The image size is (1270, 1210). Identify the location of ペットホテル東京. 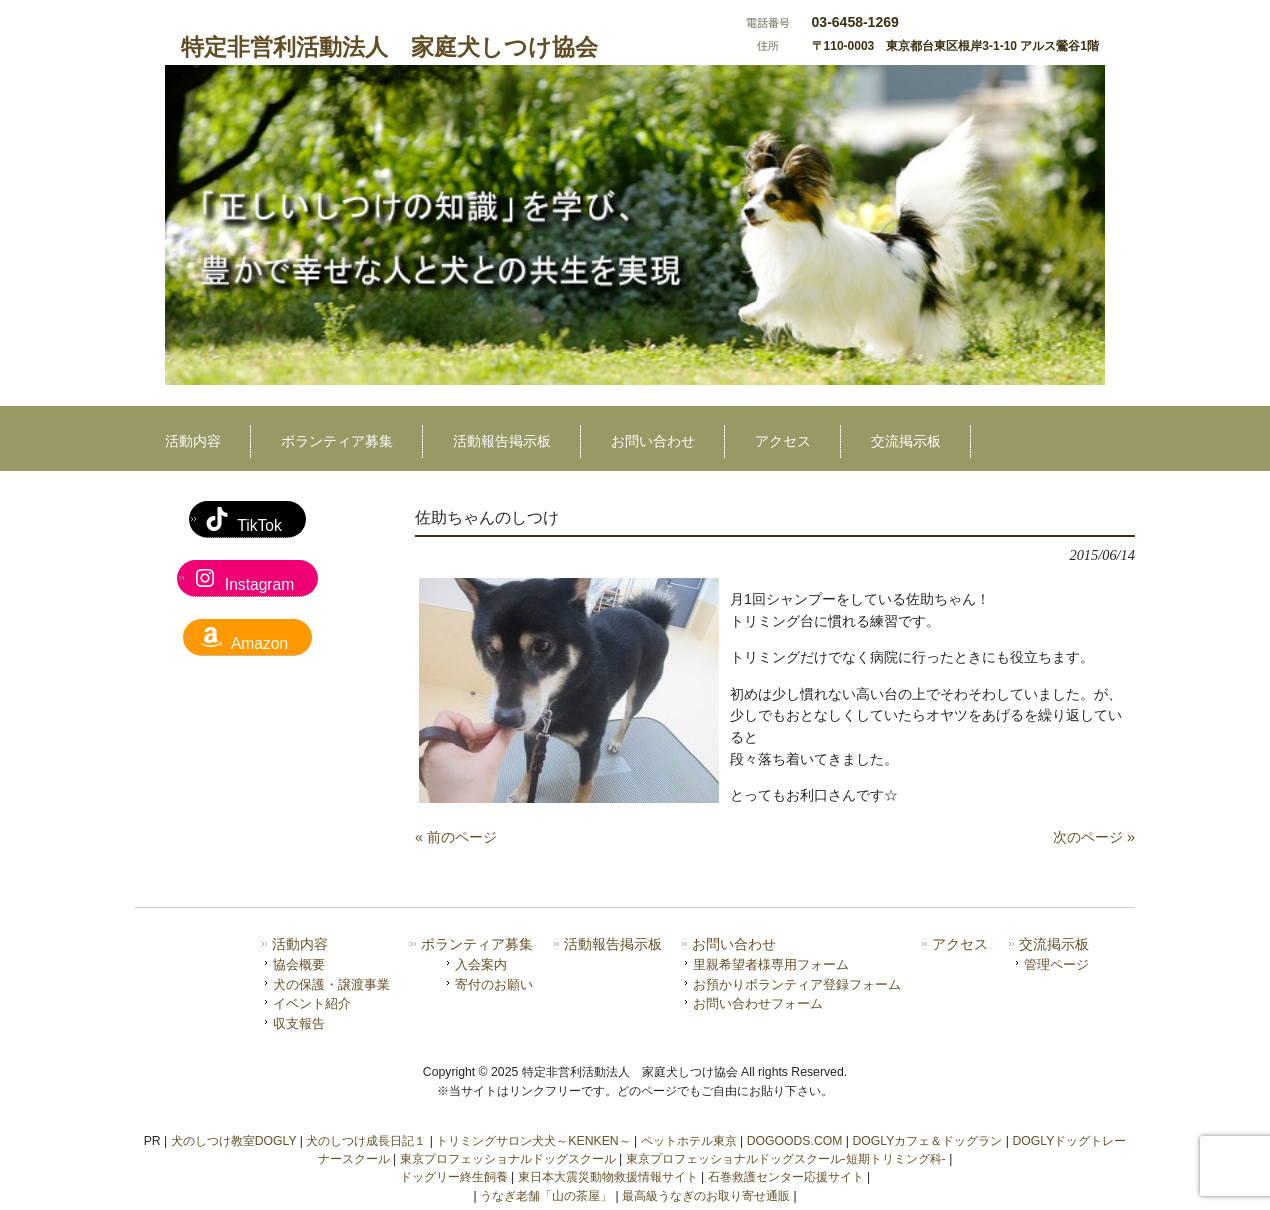
(689, 1141).